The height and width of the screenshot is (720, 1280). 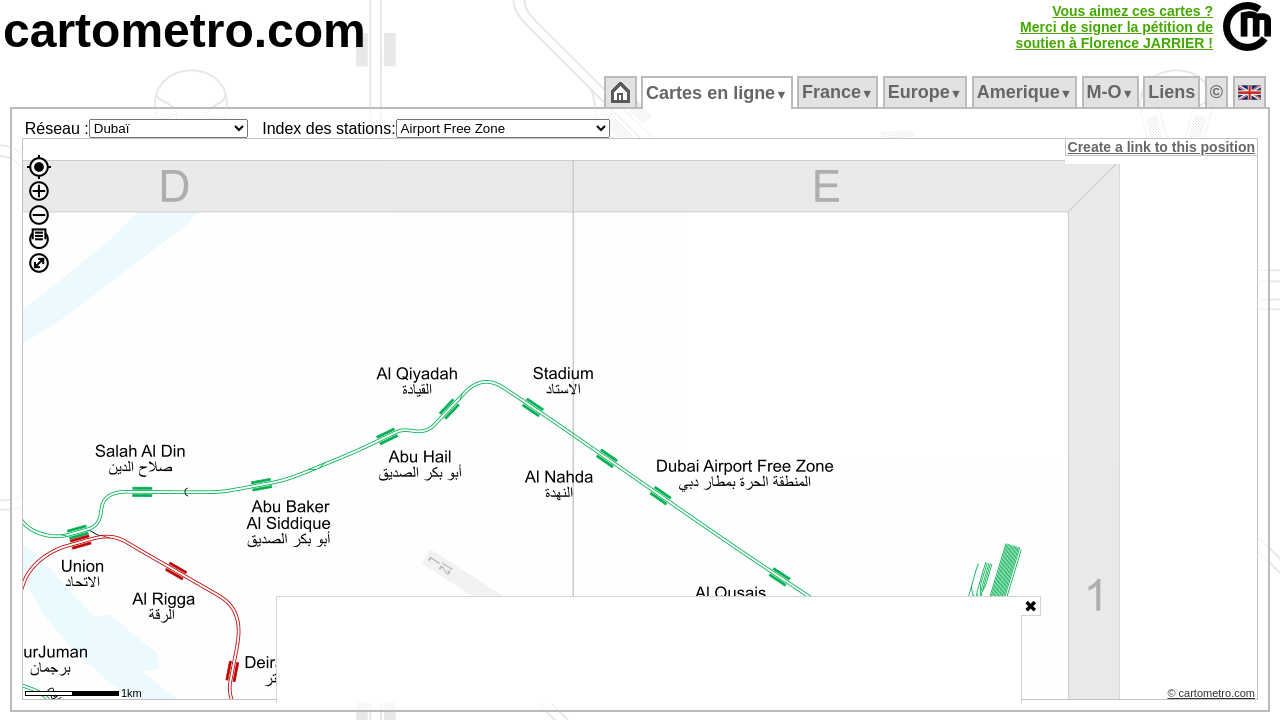 What do you see at coordinates (718, 93) in the screenshot?
I see `Cartes en ligne` at bounding box center [718, 93].